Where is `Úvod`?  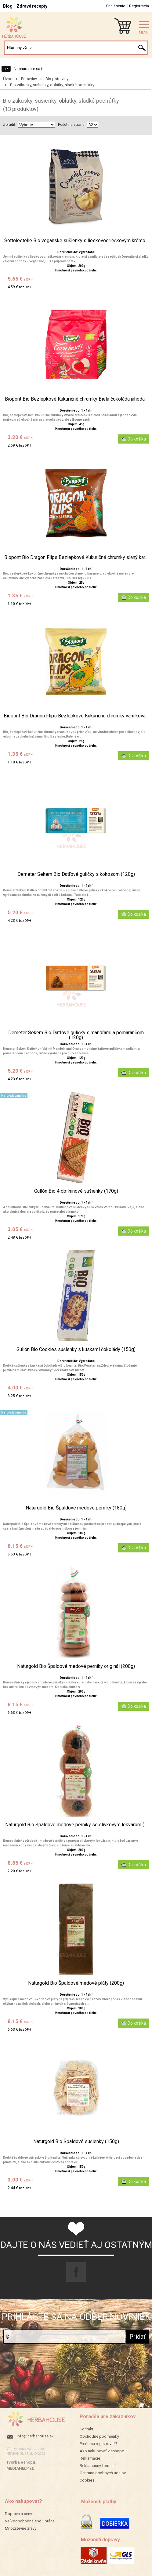
Úvod is located at coordinates (8, 78).